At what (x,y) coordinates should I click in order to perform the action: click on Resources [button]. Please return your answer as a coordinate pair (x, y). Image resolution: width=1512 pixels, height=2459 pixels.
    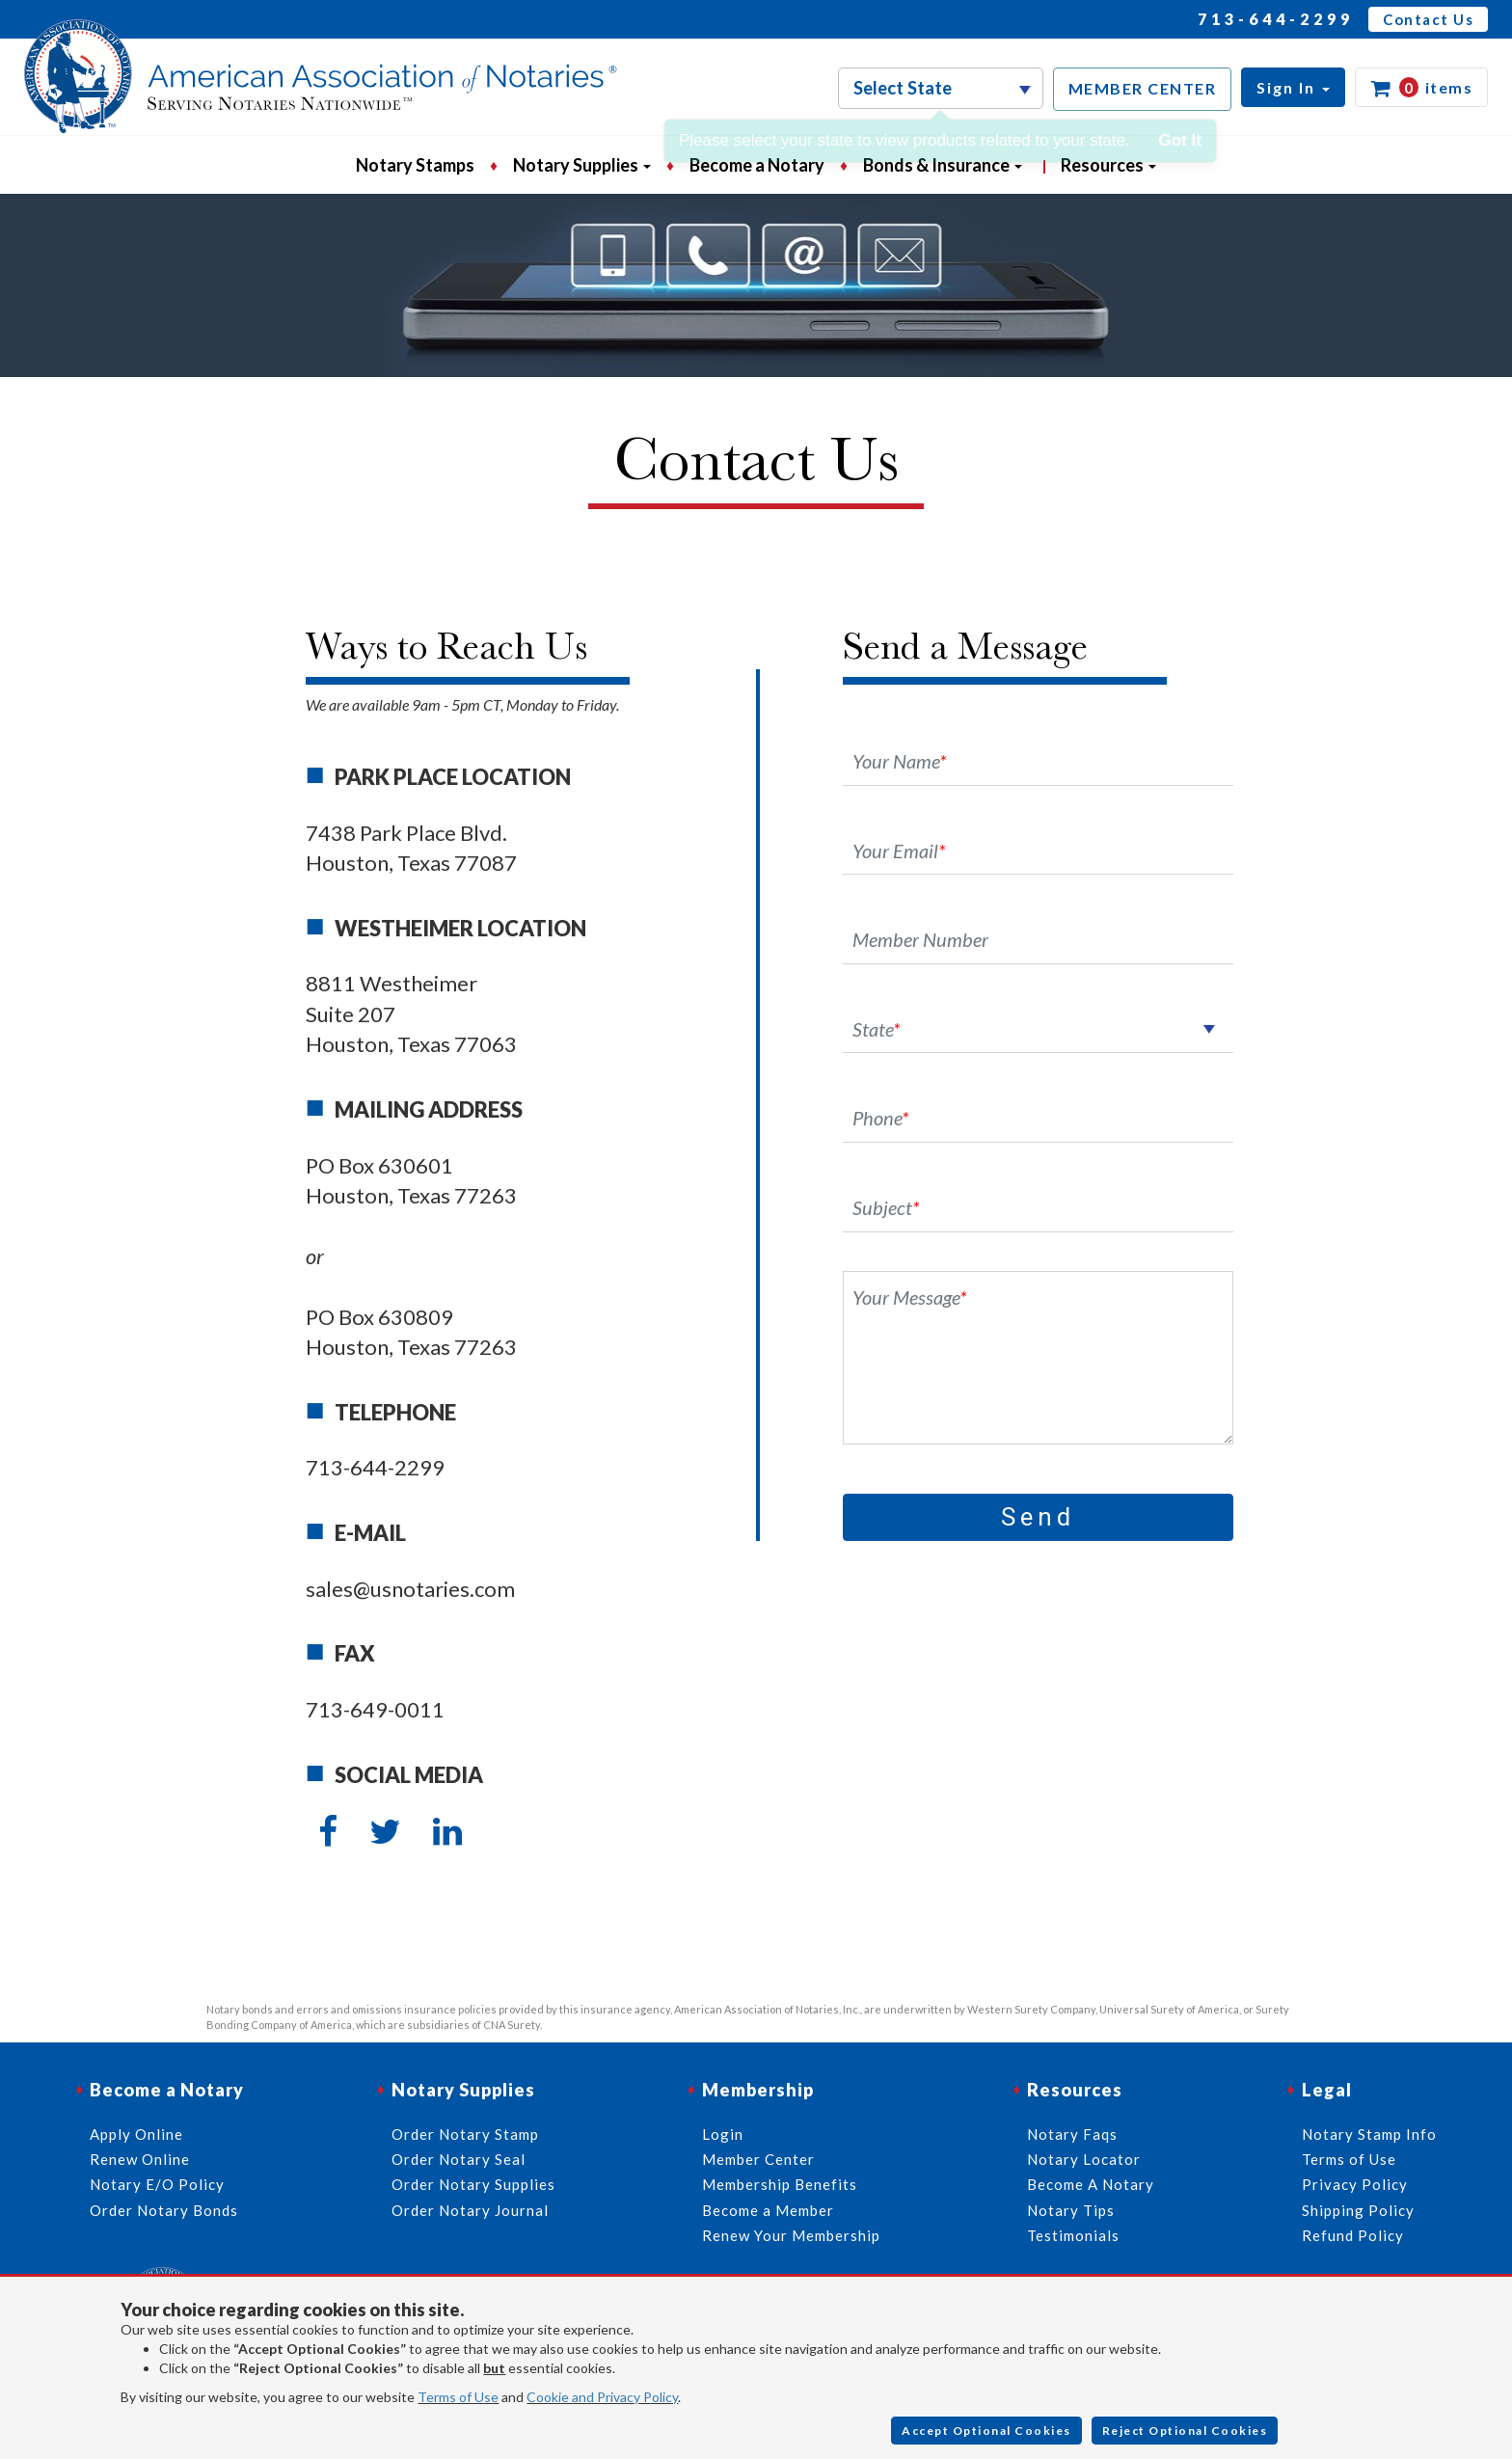
    Looking at the image, I should click on (1108, 165).